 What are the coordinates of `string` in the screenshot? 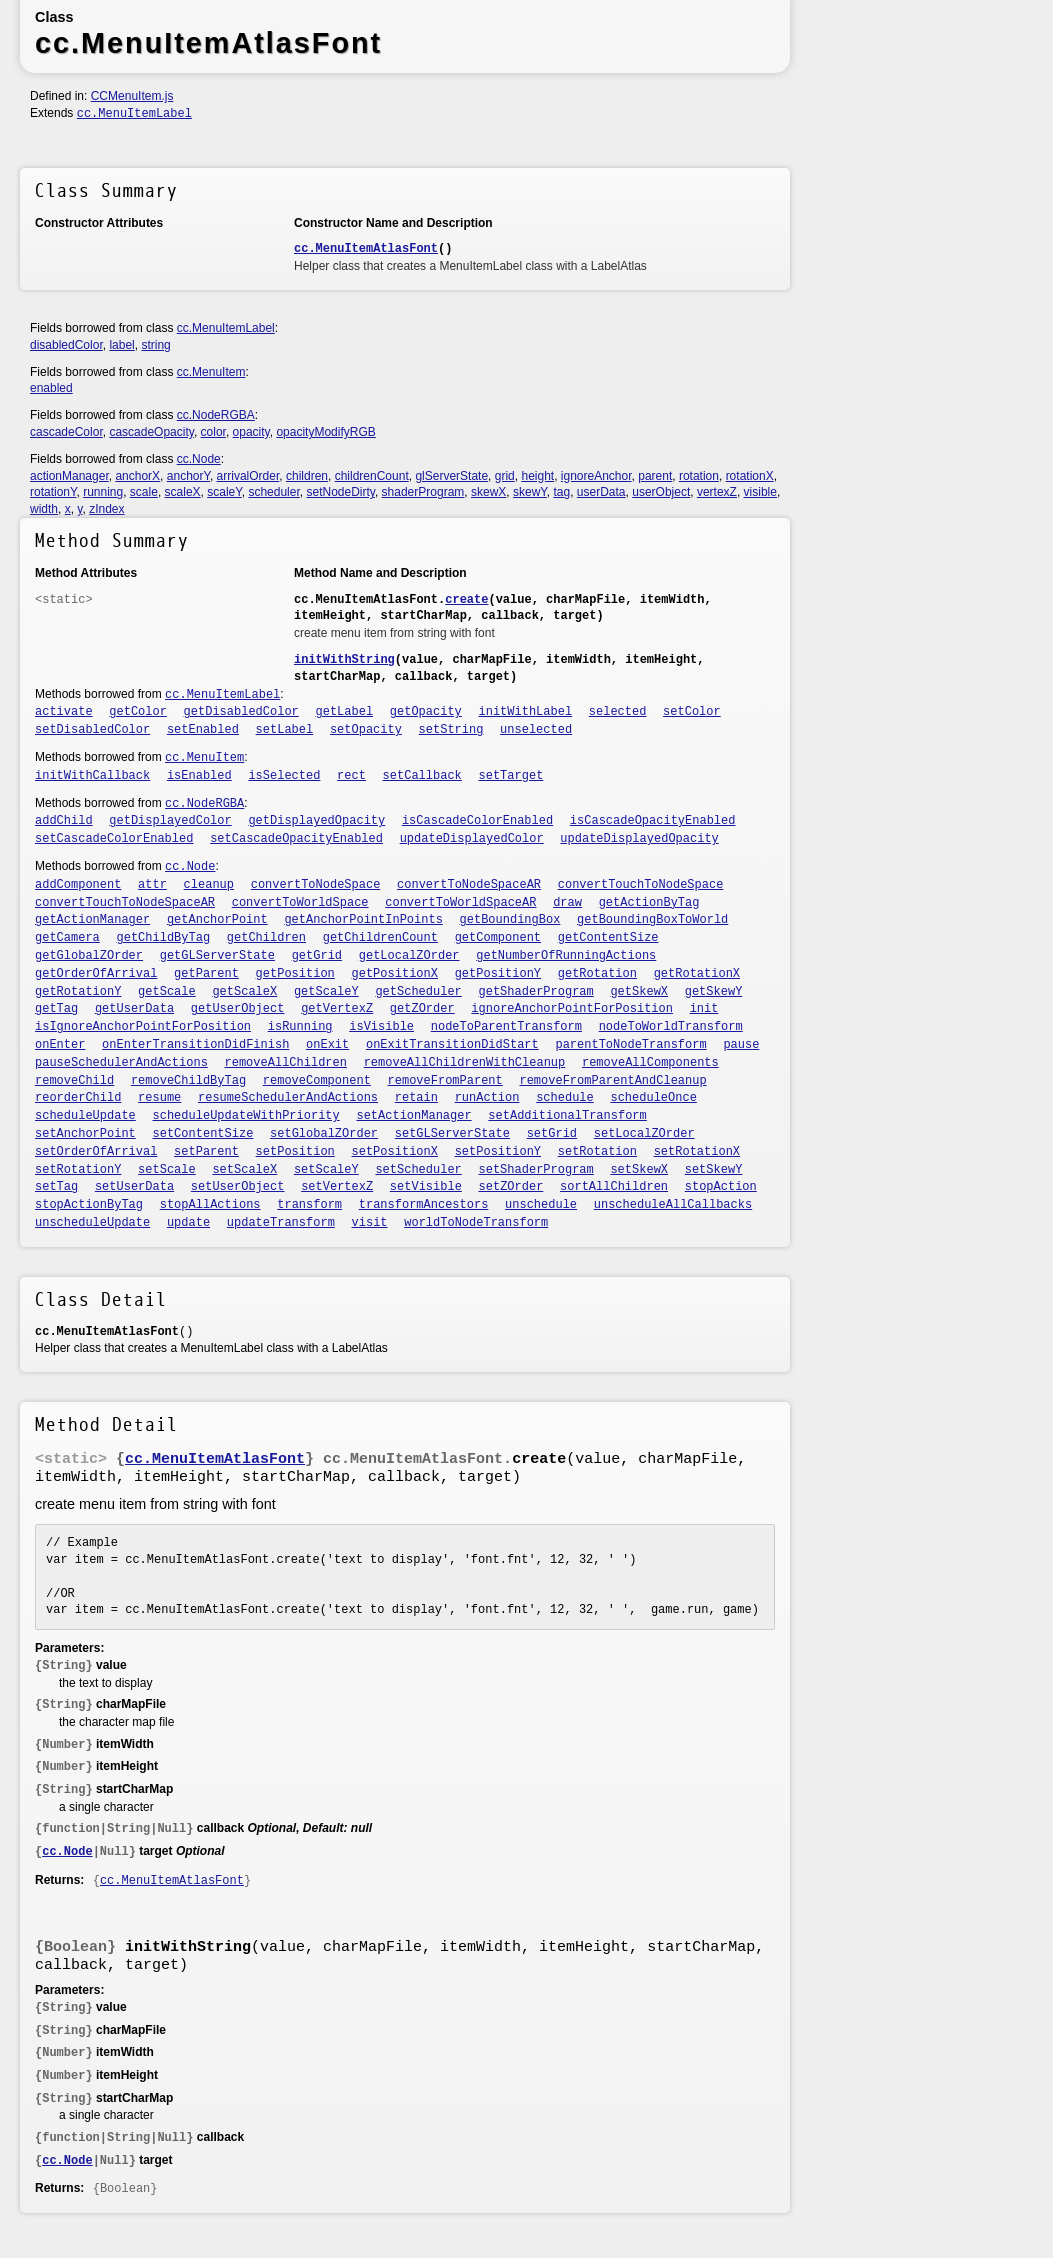 It's located at (155, 345).